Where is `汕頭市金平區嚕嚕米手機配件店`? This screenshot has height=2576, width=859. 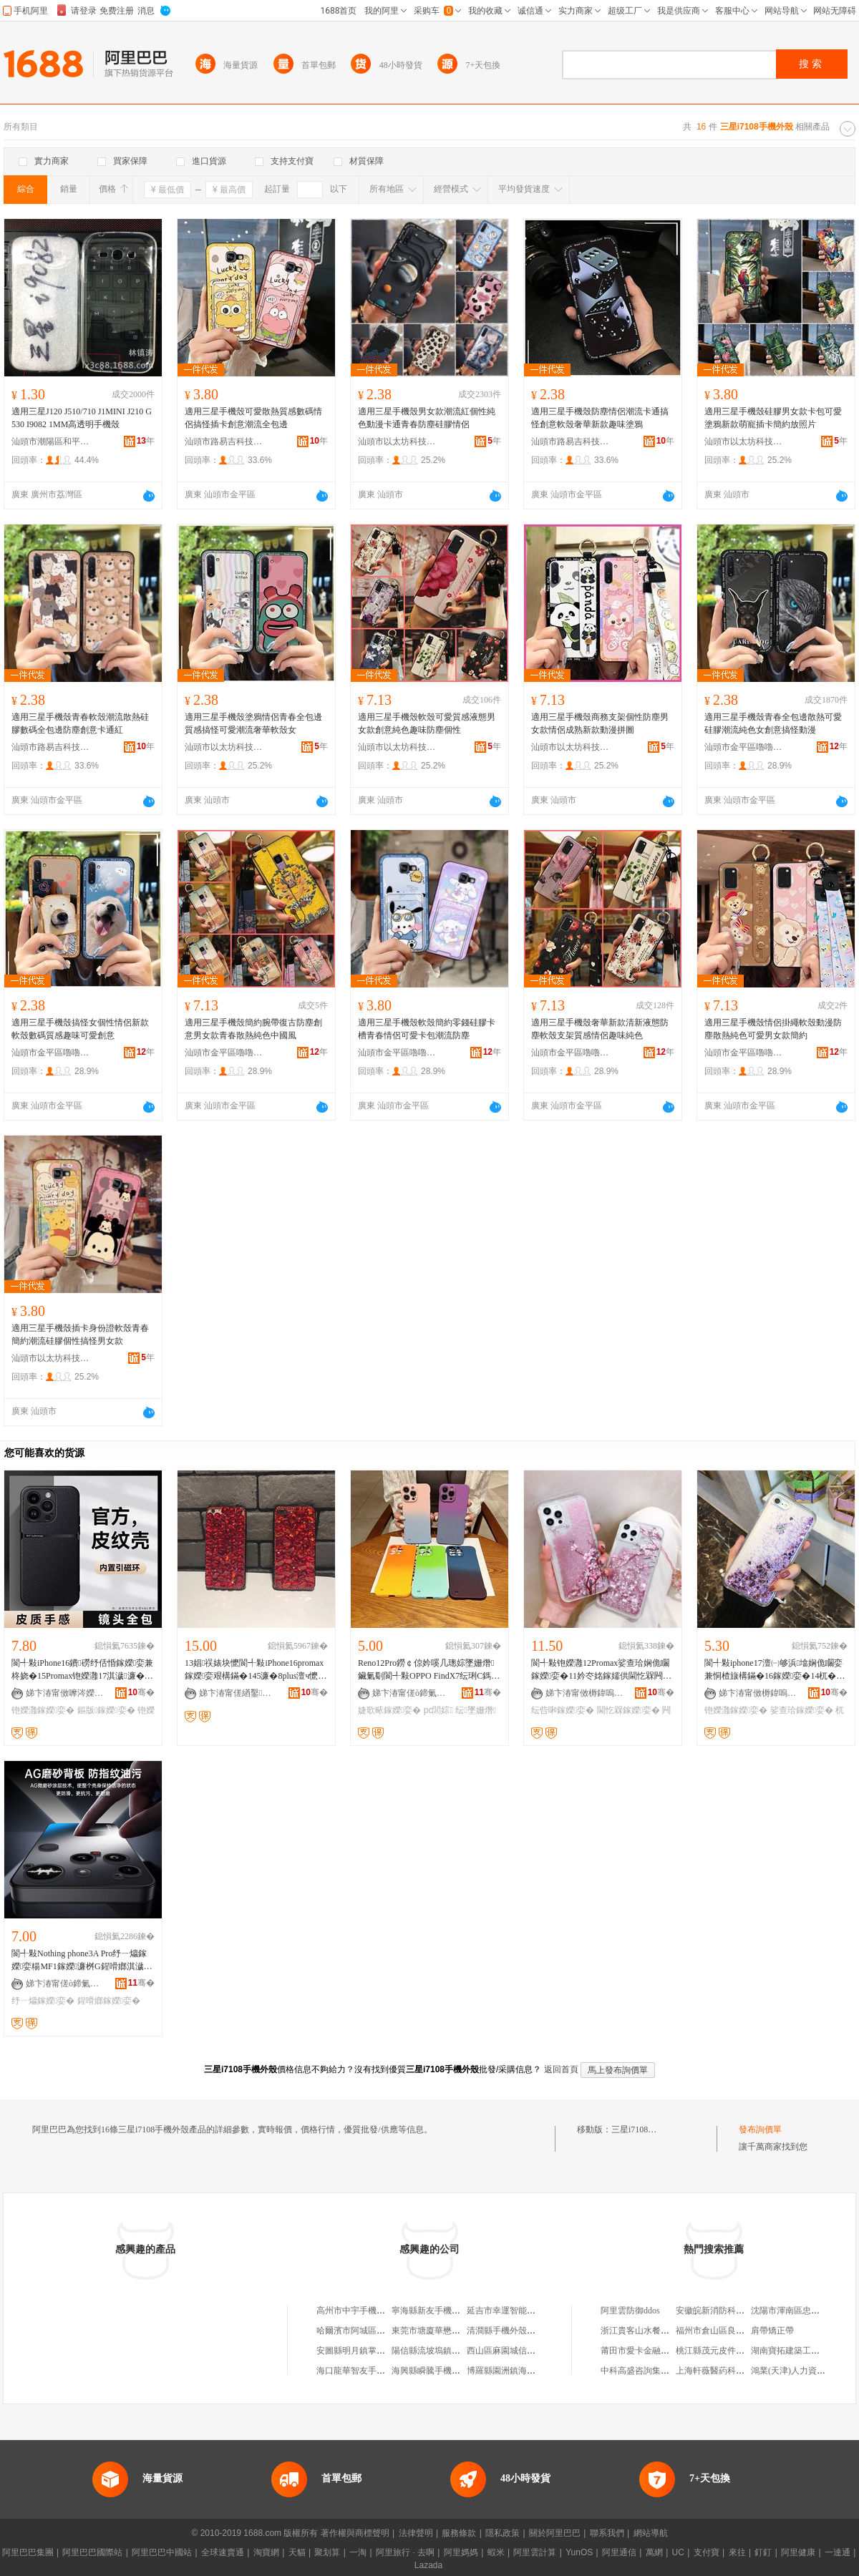
汕頭市金平區嚕嚕米手機配件店 is located at coordinates (743, 747).